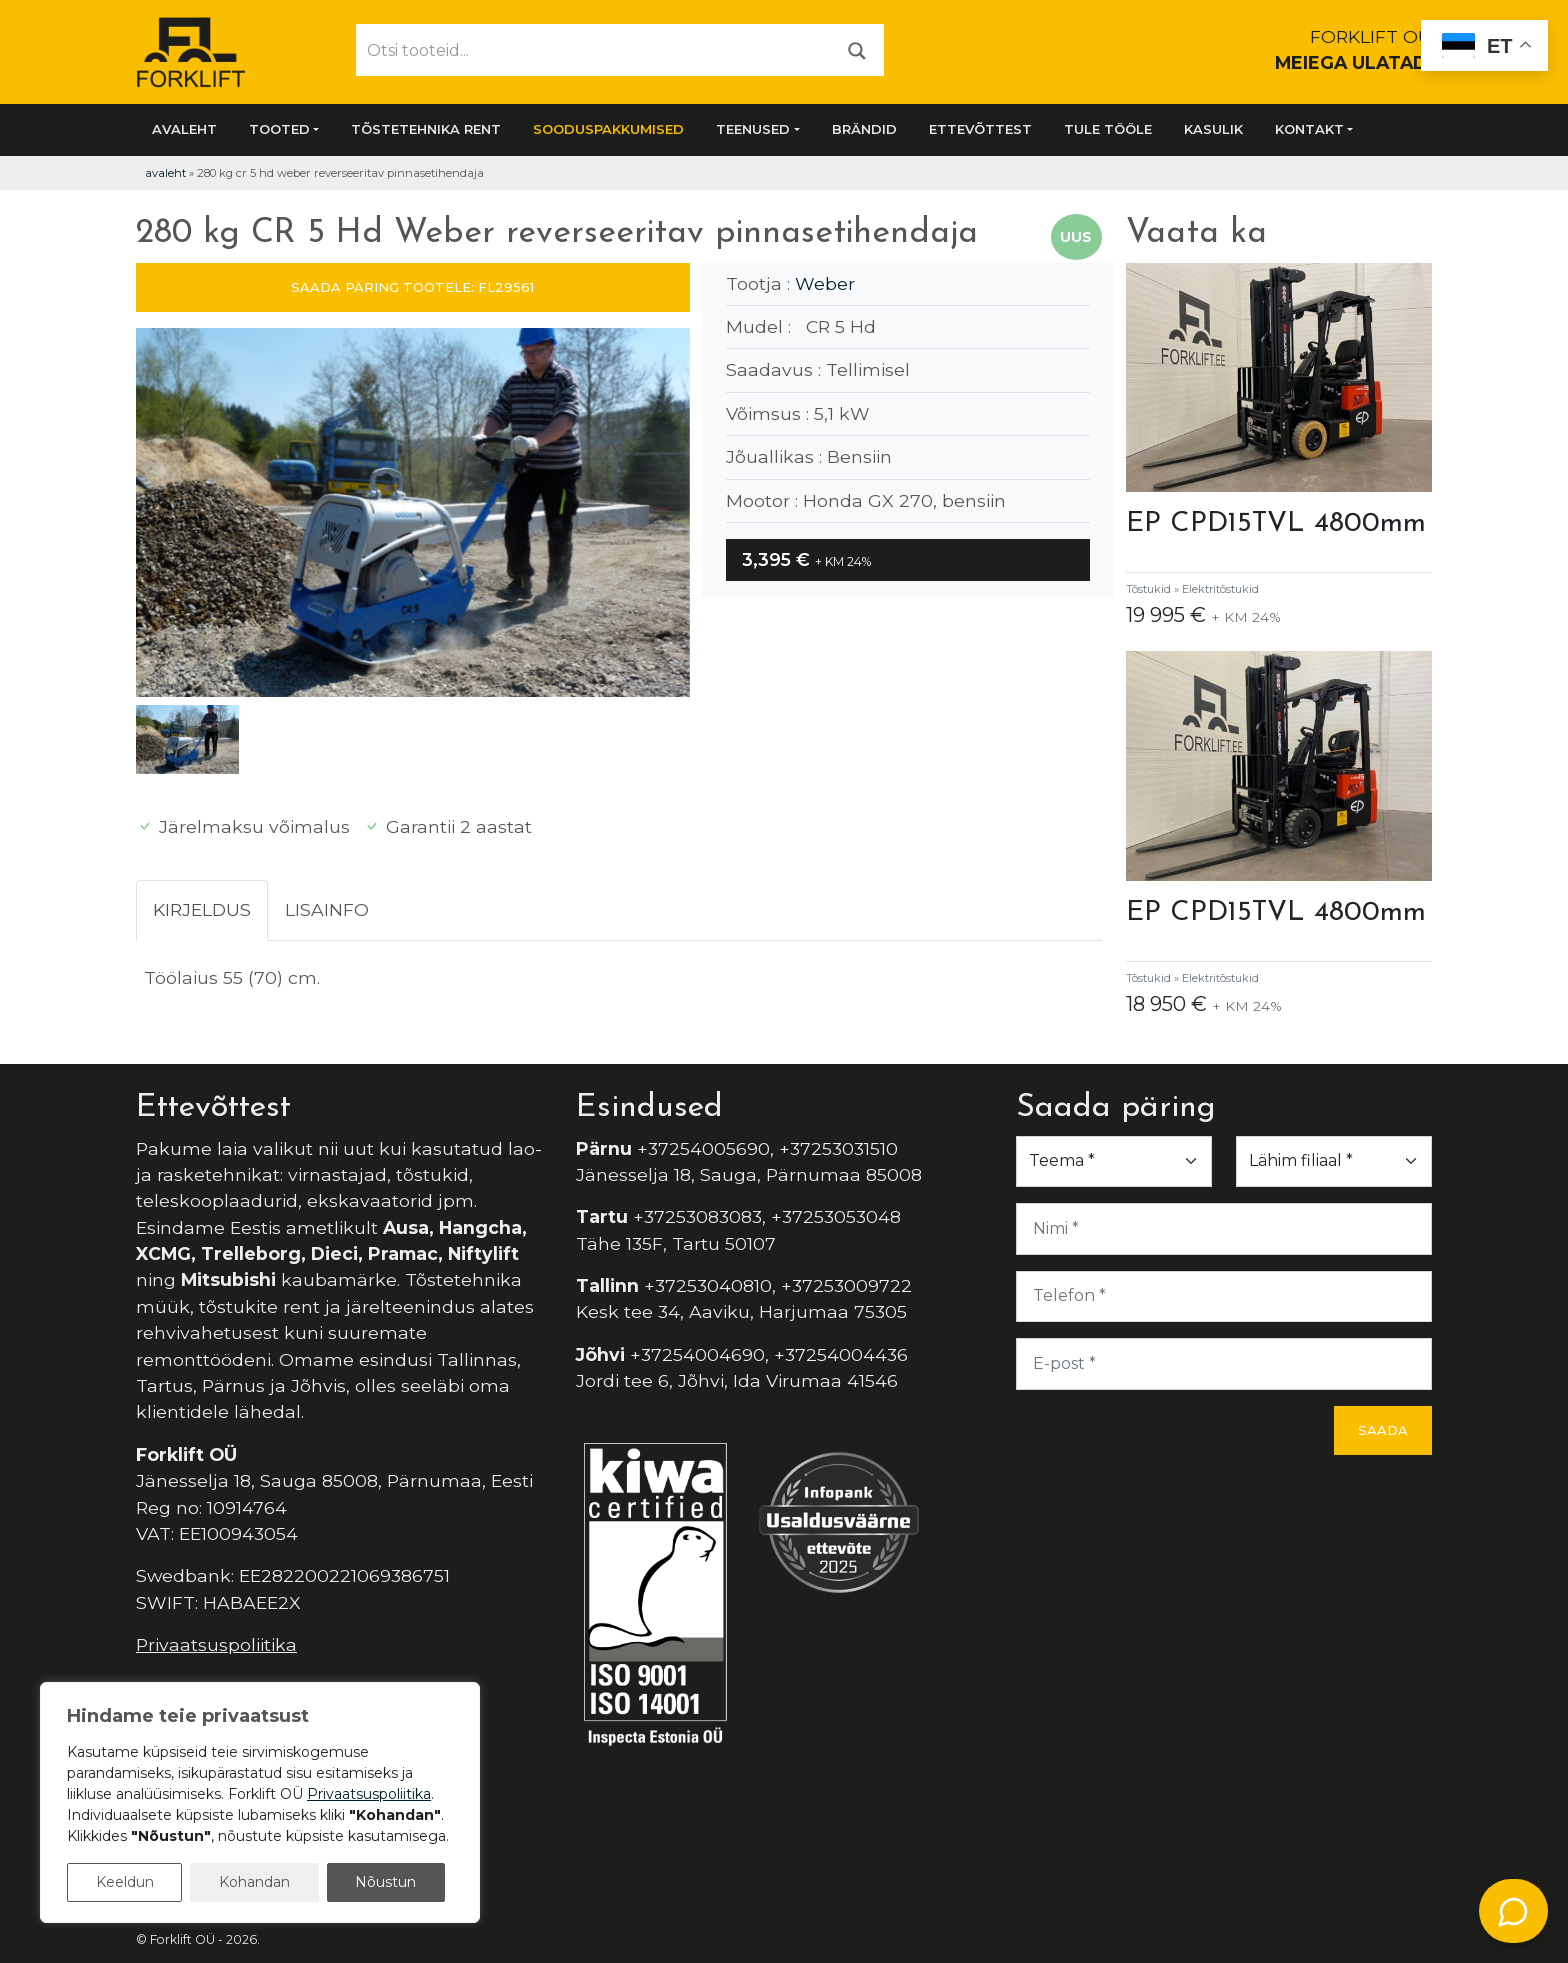 The image size is (1568, 1963). I want to click on Kohandan, so click(254, 1882).